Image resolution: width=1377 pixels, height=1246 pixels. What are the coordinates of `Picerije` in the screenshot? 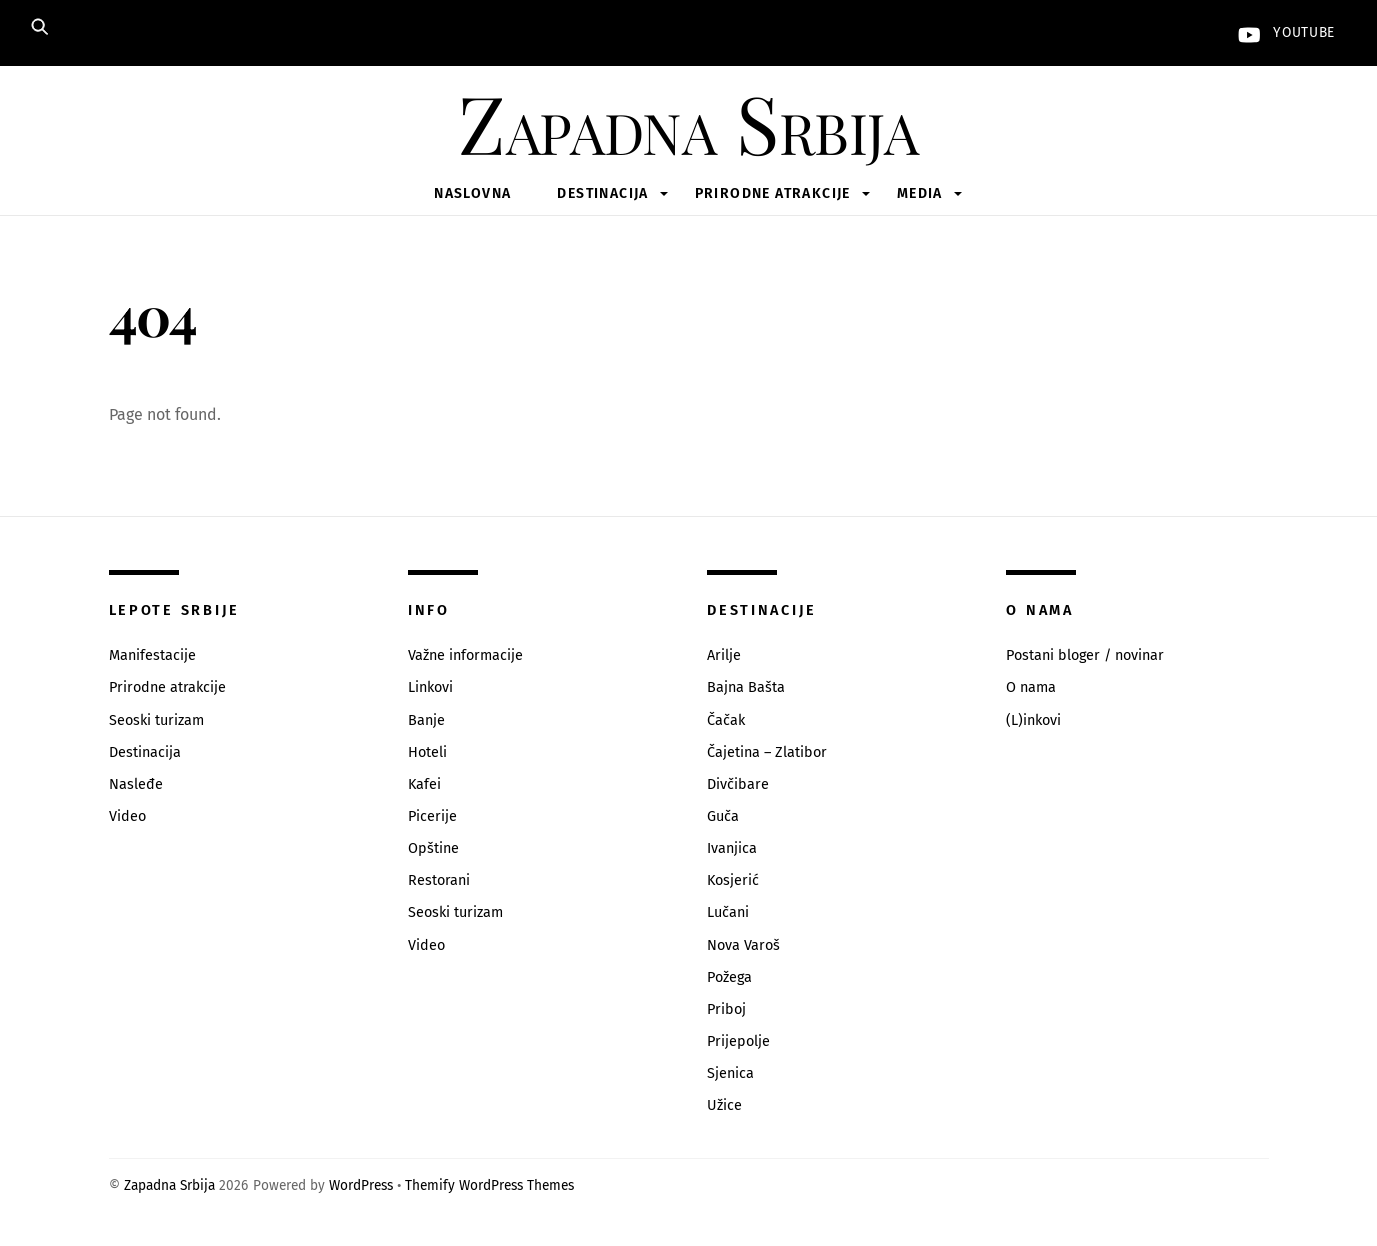 It's located at (432, 816).